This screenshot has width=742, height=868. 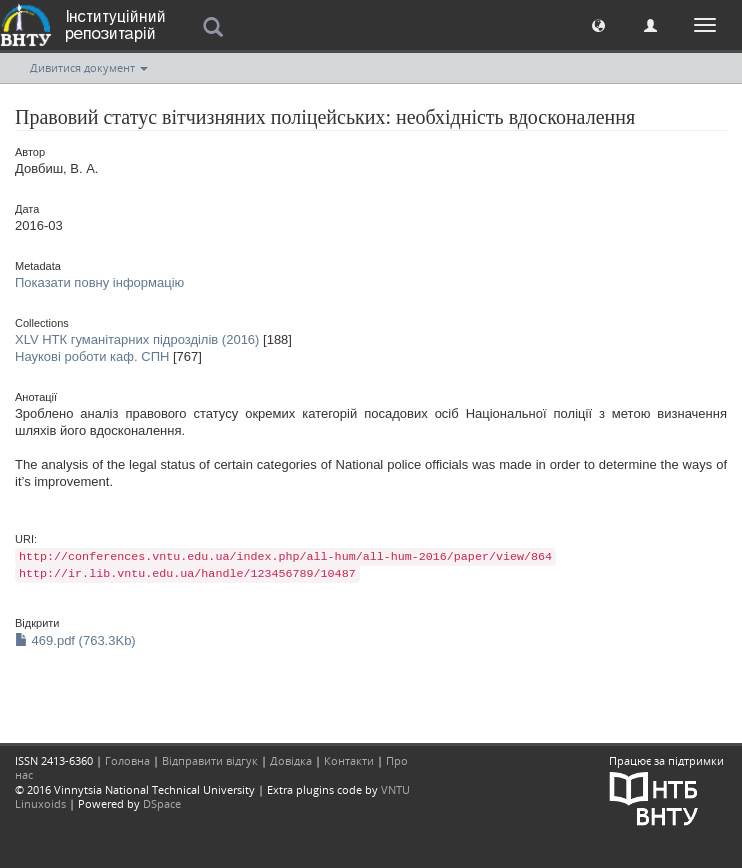 I want to click on Відправити відгук, so click(x=210, y=760).